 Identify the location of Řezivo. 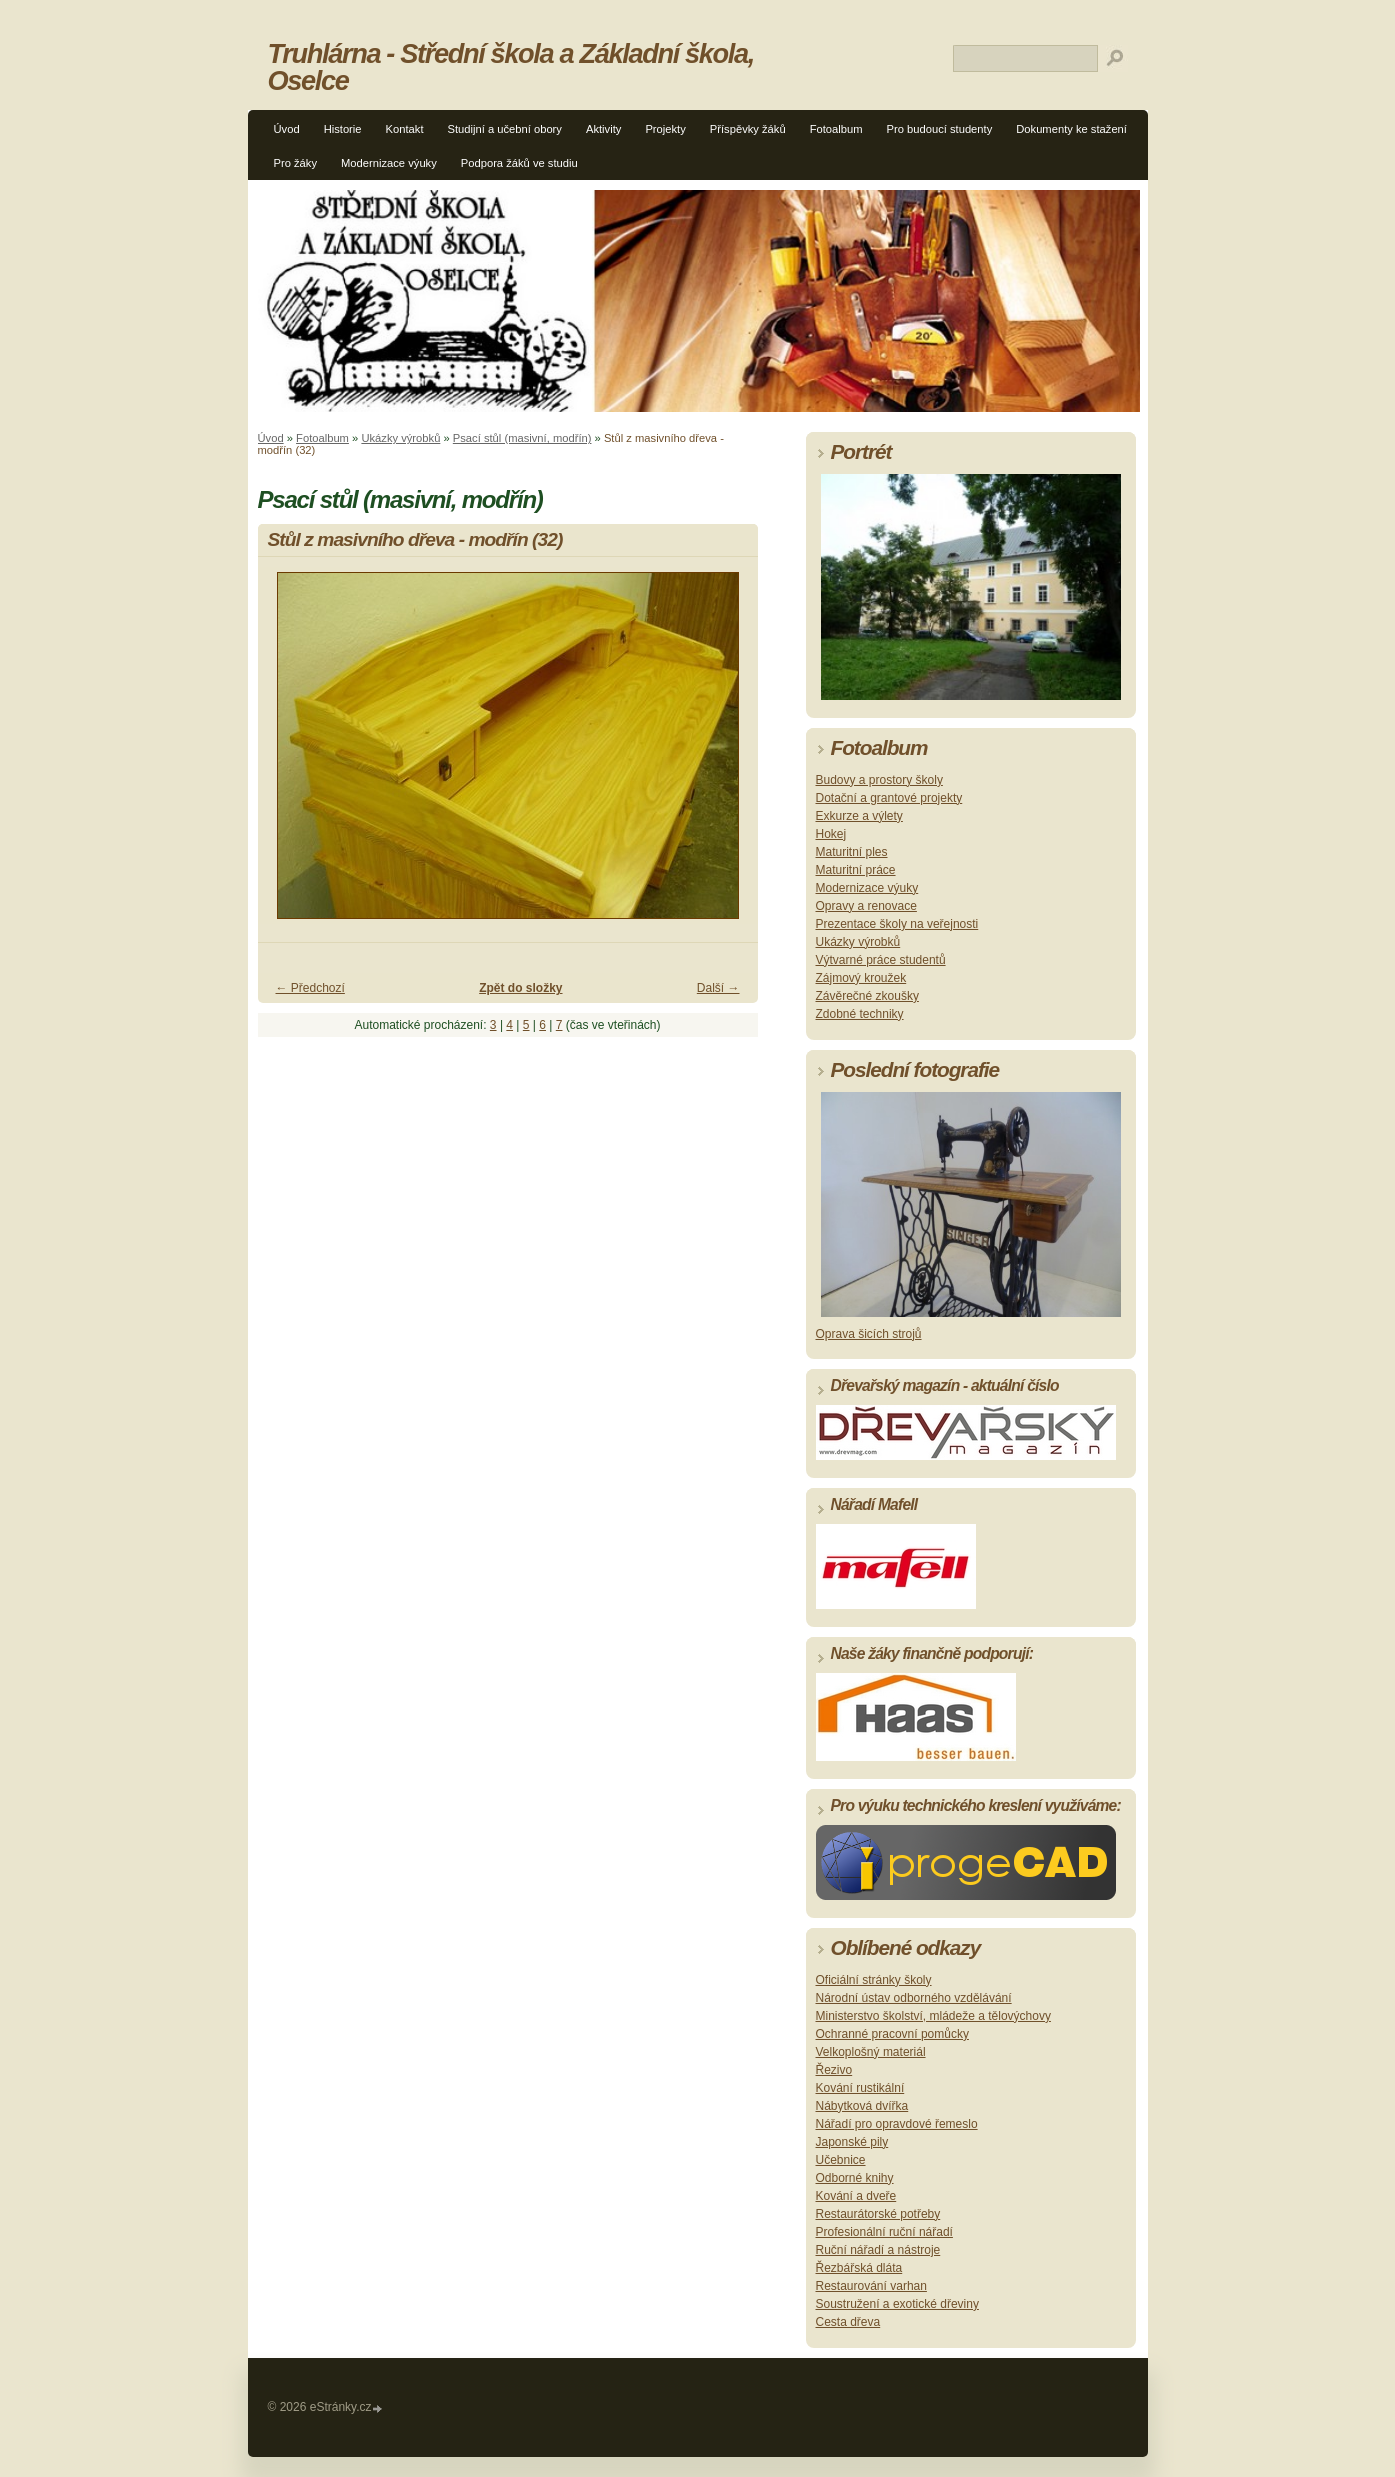
(834, 2070).